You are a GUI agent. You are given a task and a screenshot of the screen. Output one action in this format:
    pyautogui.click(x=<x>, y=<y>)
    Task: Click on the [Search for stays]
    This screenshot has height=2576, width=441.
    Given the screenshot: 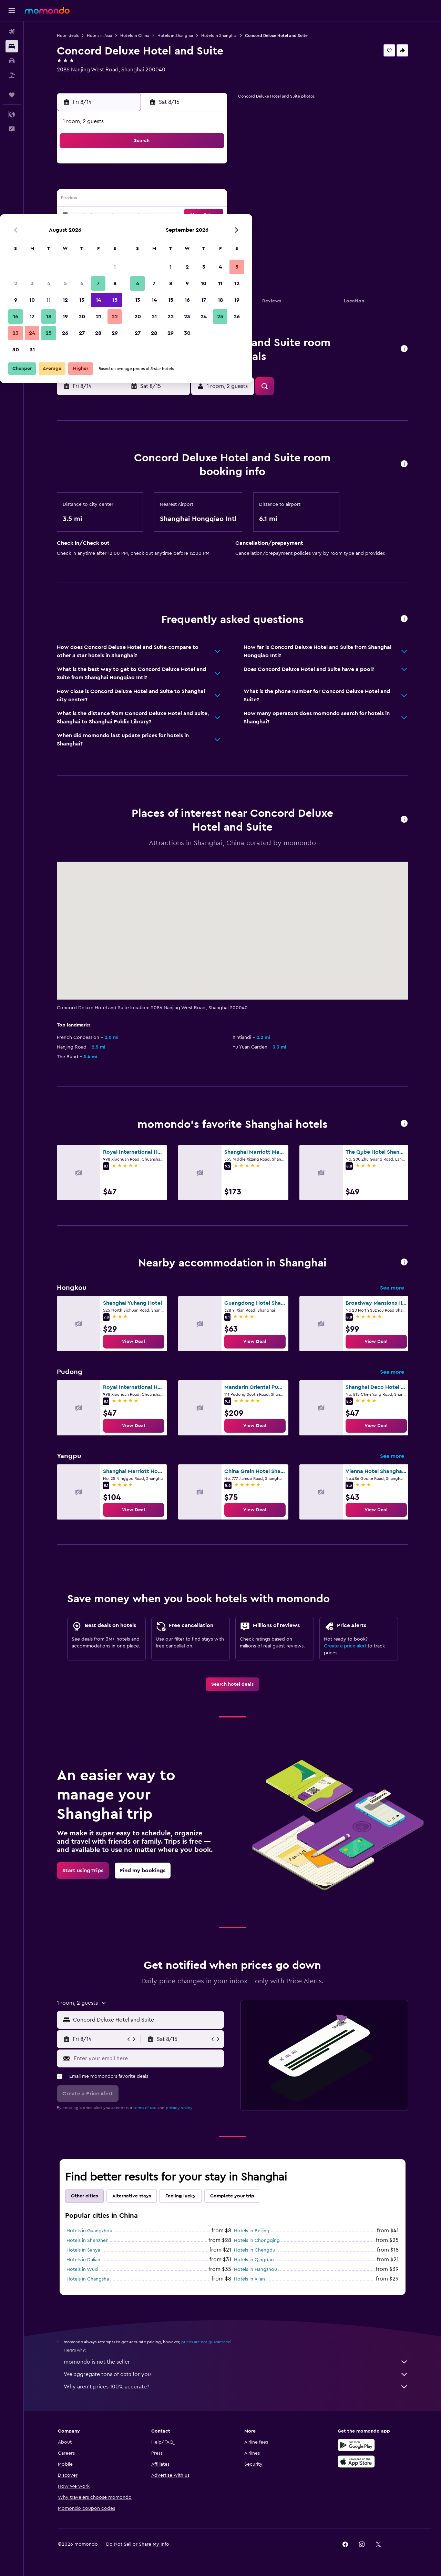 What is the action you would take?
    pyautogui.click(x=12, y=46)
    